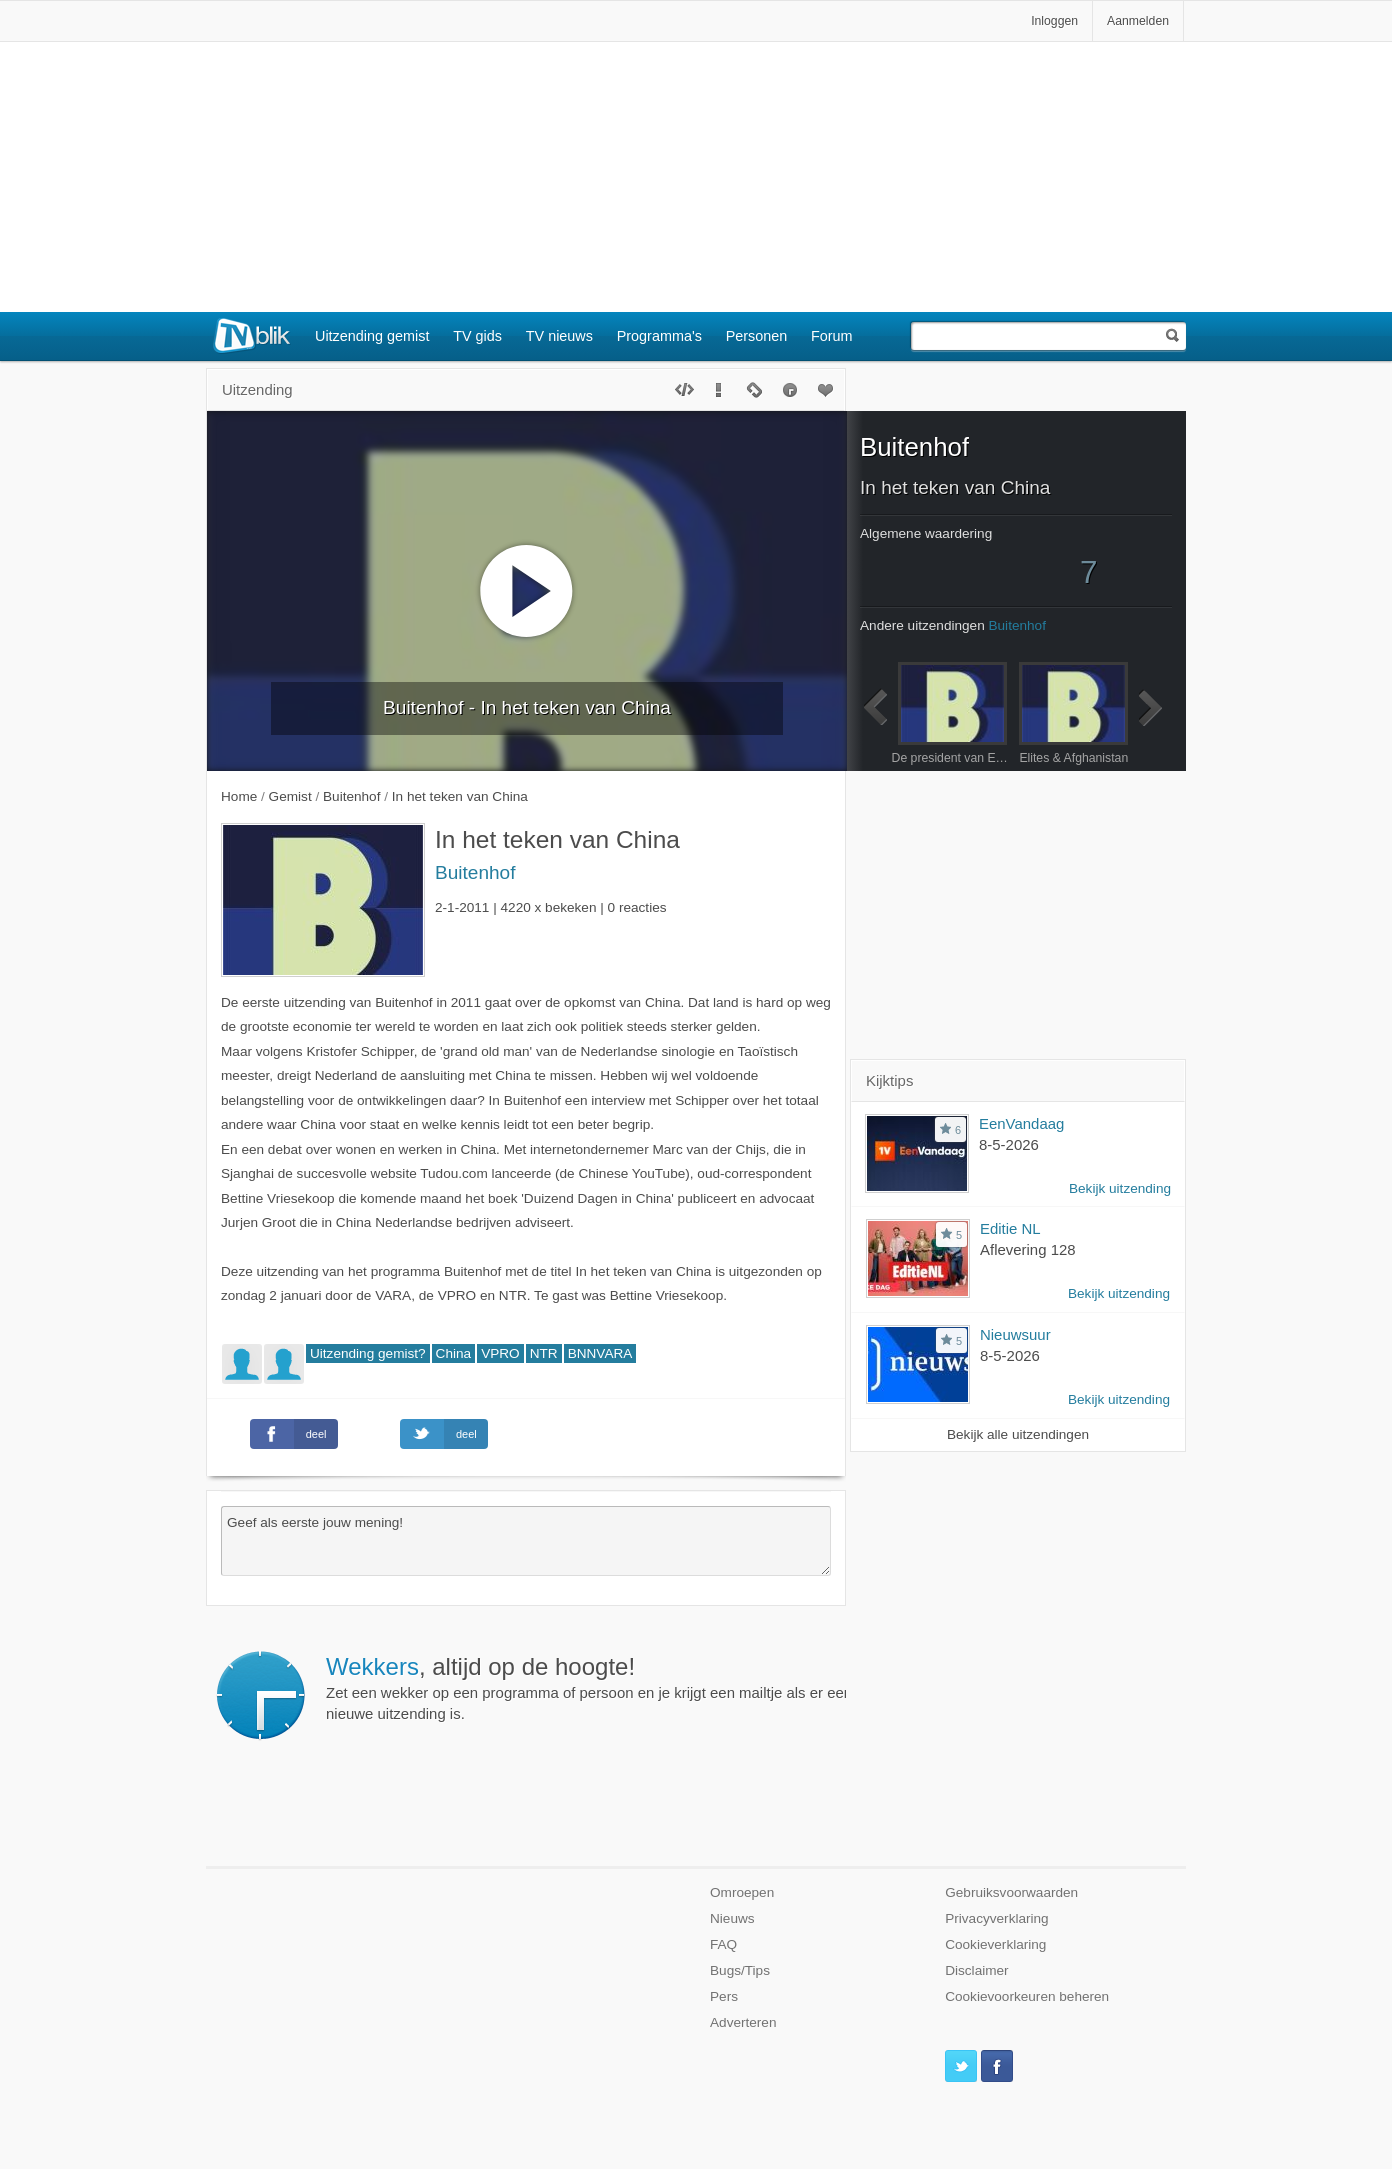  What do you see at coordinates (659, 336) in the screenshot?
I see `Programma's` at bounding box center [659, 336].